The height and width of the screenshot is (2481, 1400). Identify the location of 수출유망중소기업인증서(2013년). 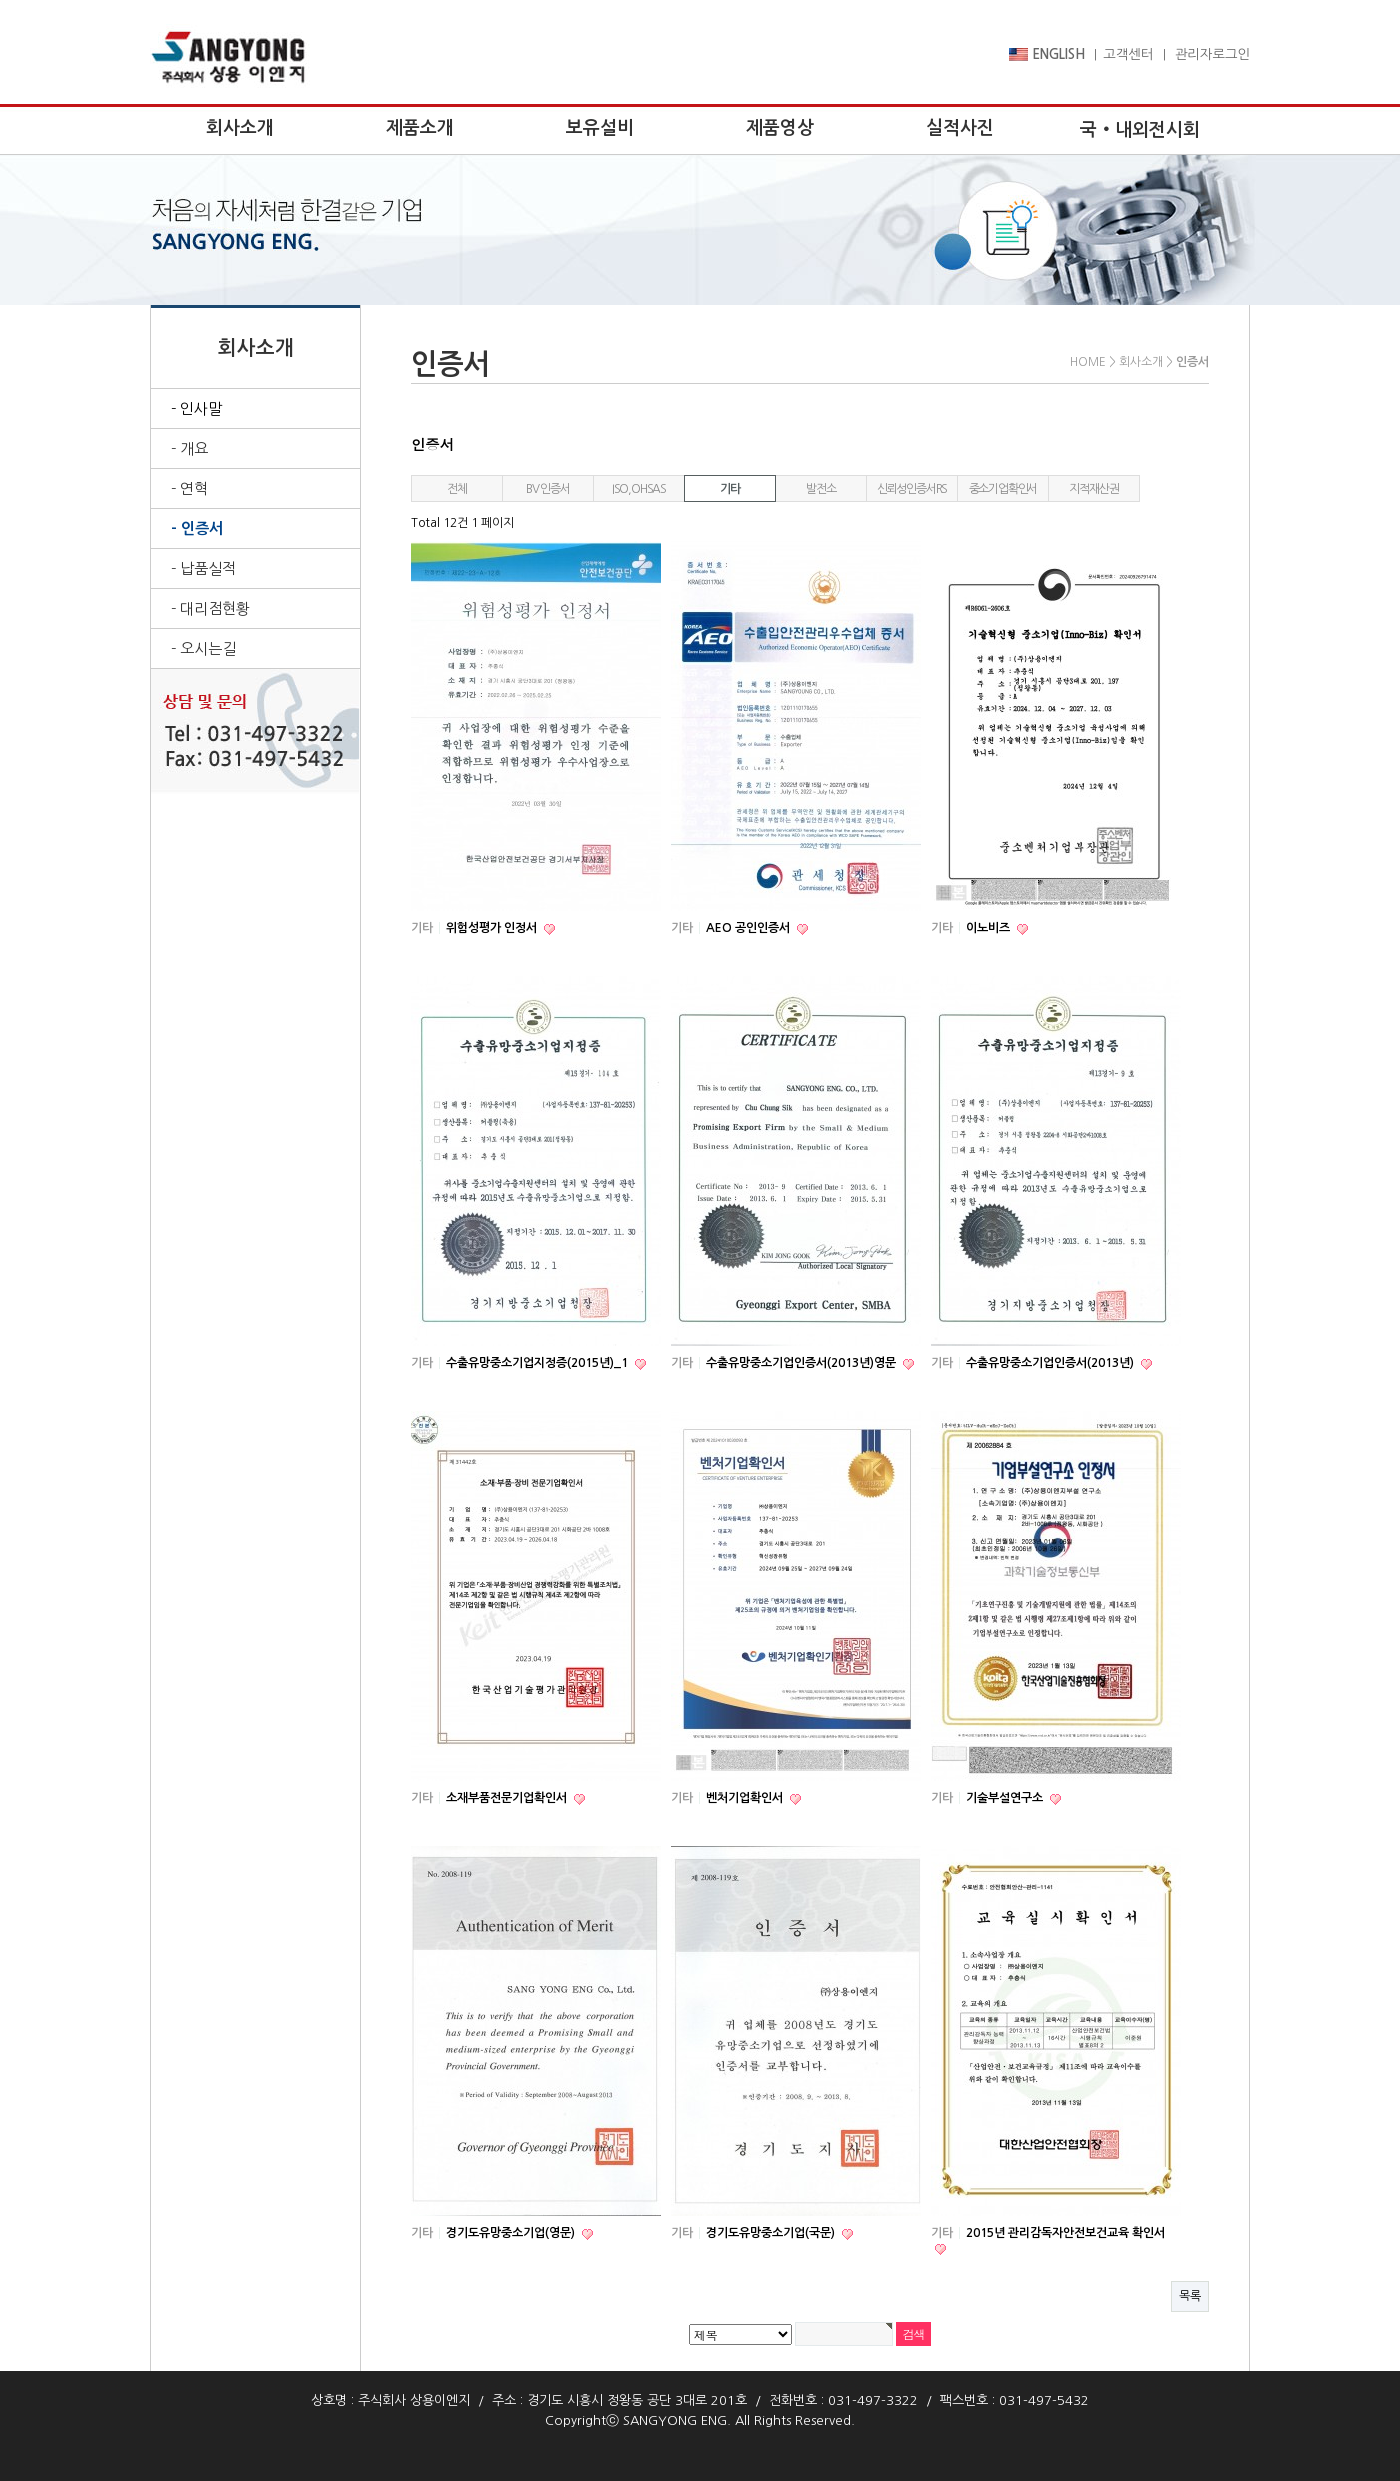
(1051, 1363).